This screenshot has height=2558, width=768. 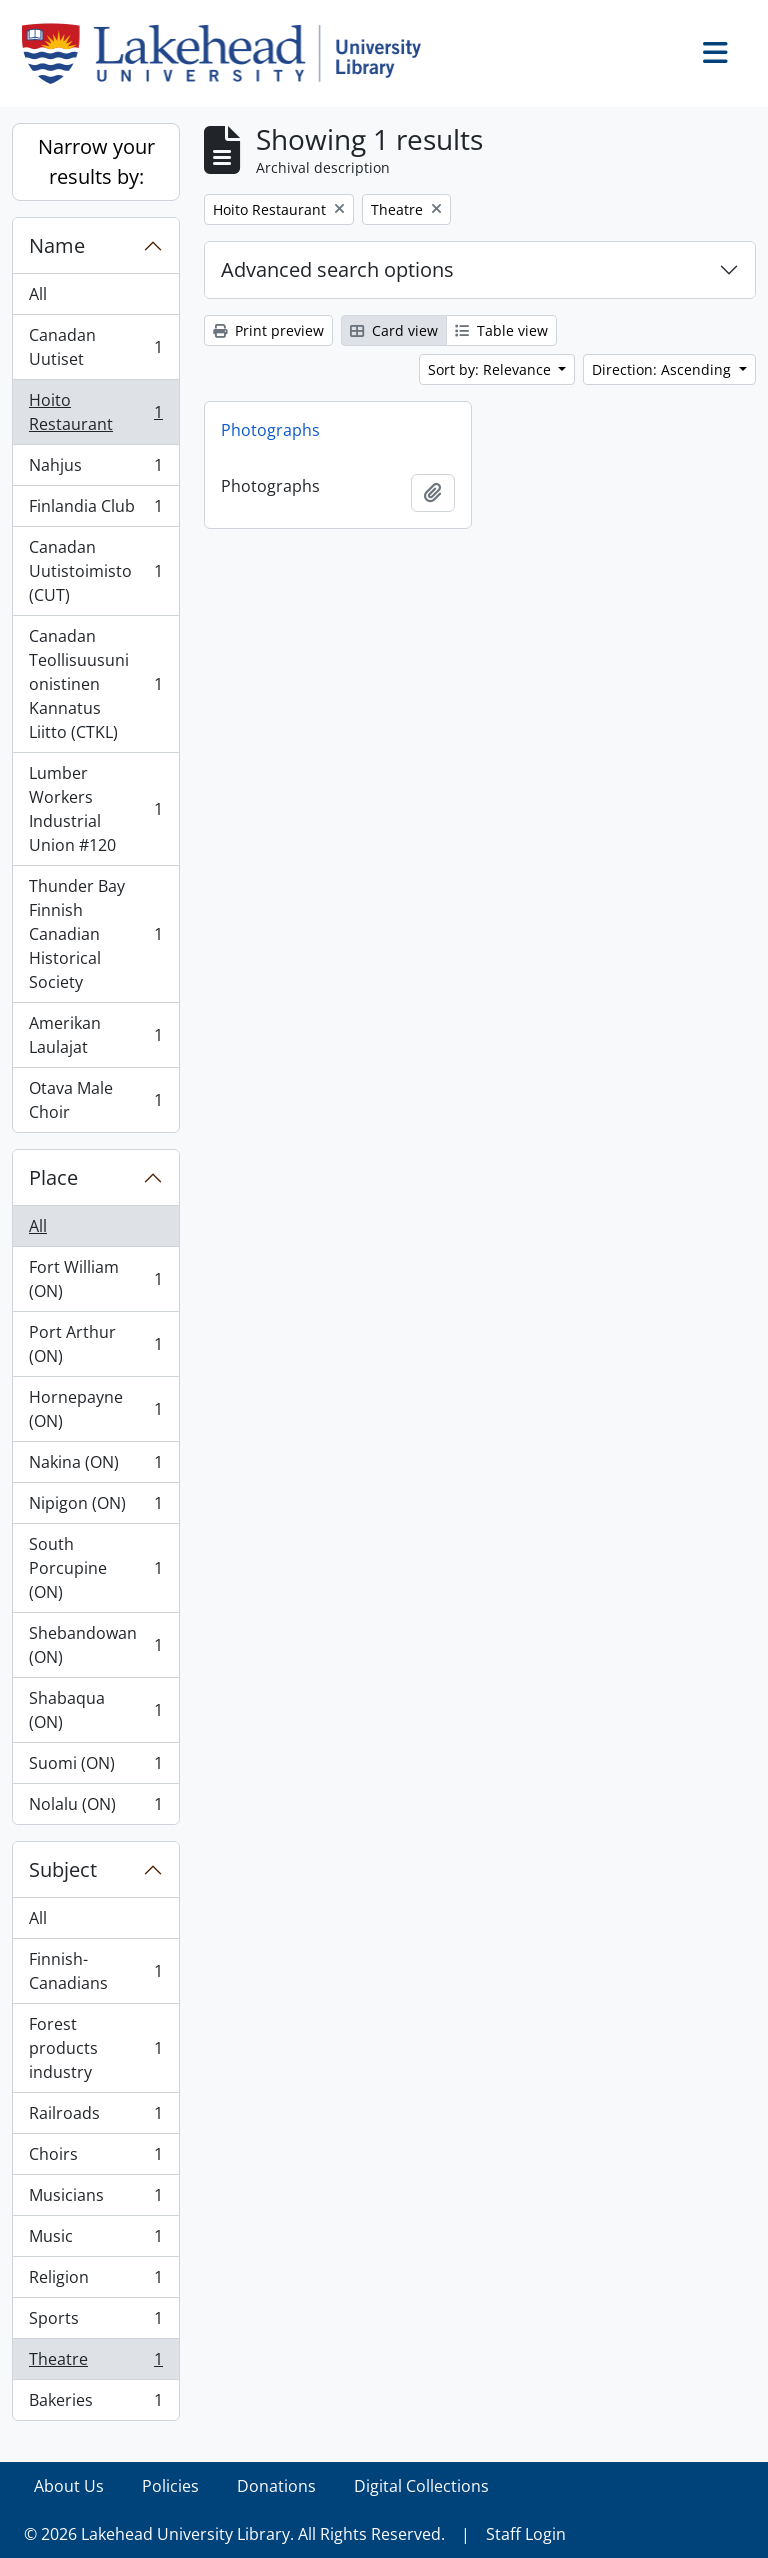 I want to click on Forest products industry, so click(x=95, y=2048).